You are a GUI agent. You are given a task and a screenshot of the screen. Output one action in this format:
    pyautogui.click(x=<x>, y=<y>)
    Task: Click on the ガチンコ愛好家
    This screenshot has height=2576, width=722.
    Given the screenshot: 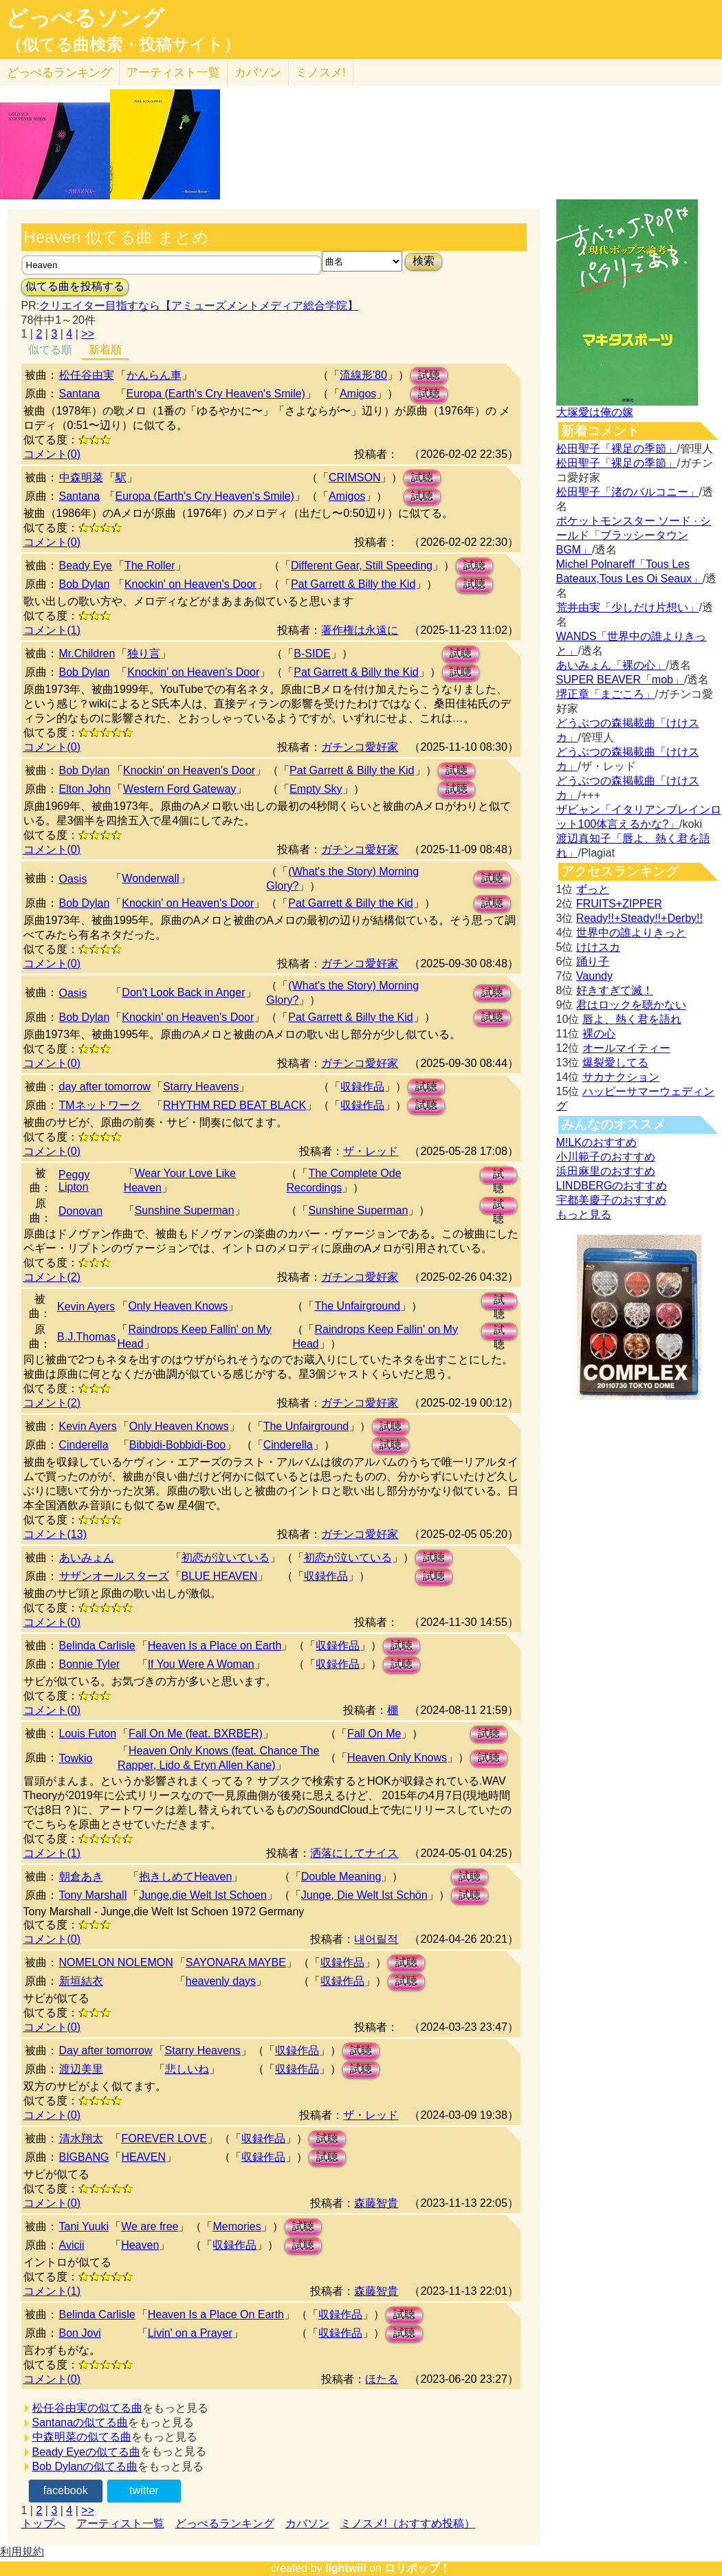 What is the action you would take?
    pyautogui.click(x=359, y=747)
    